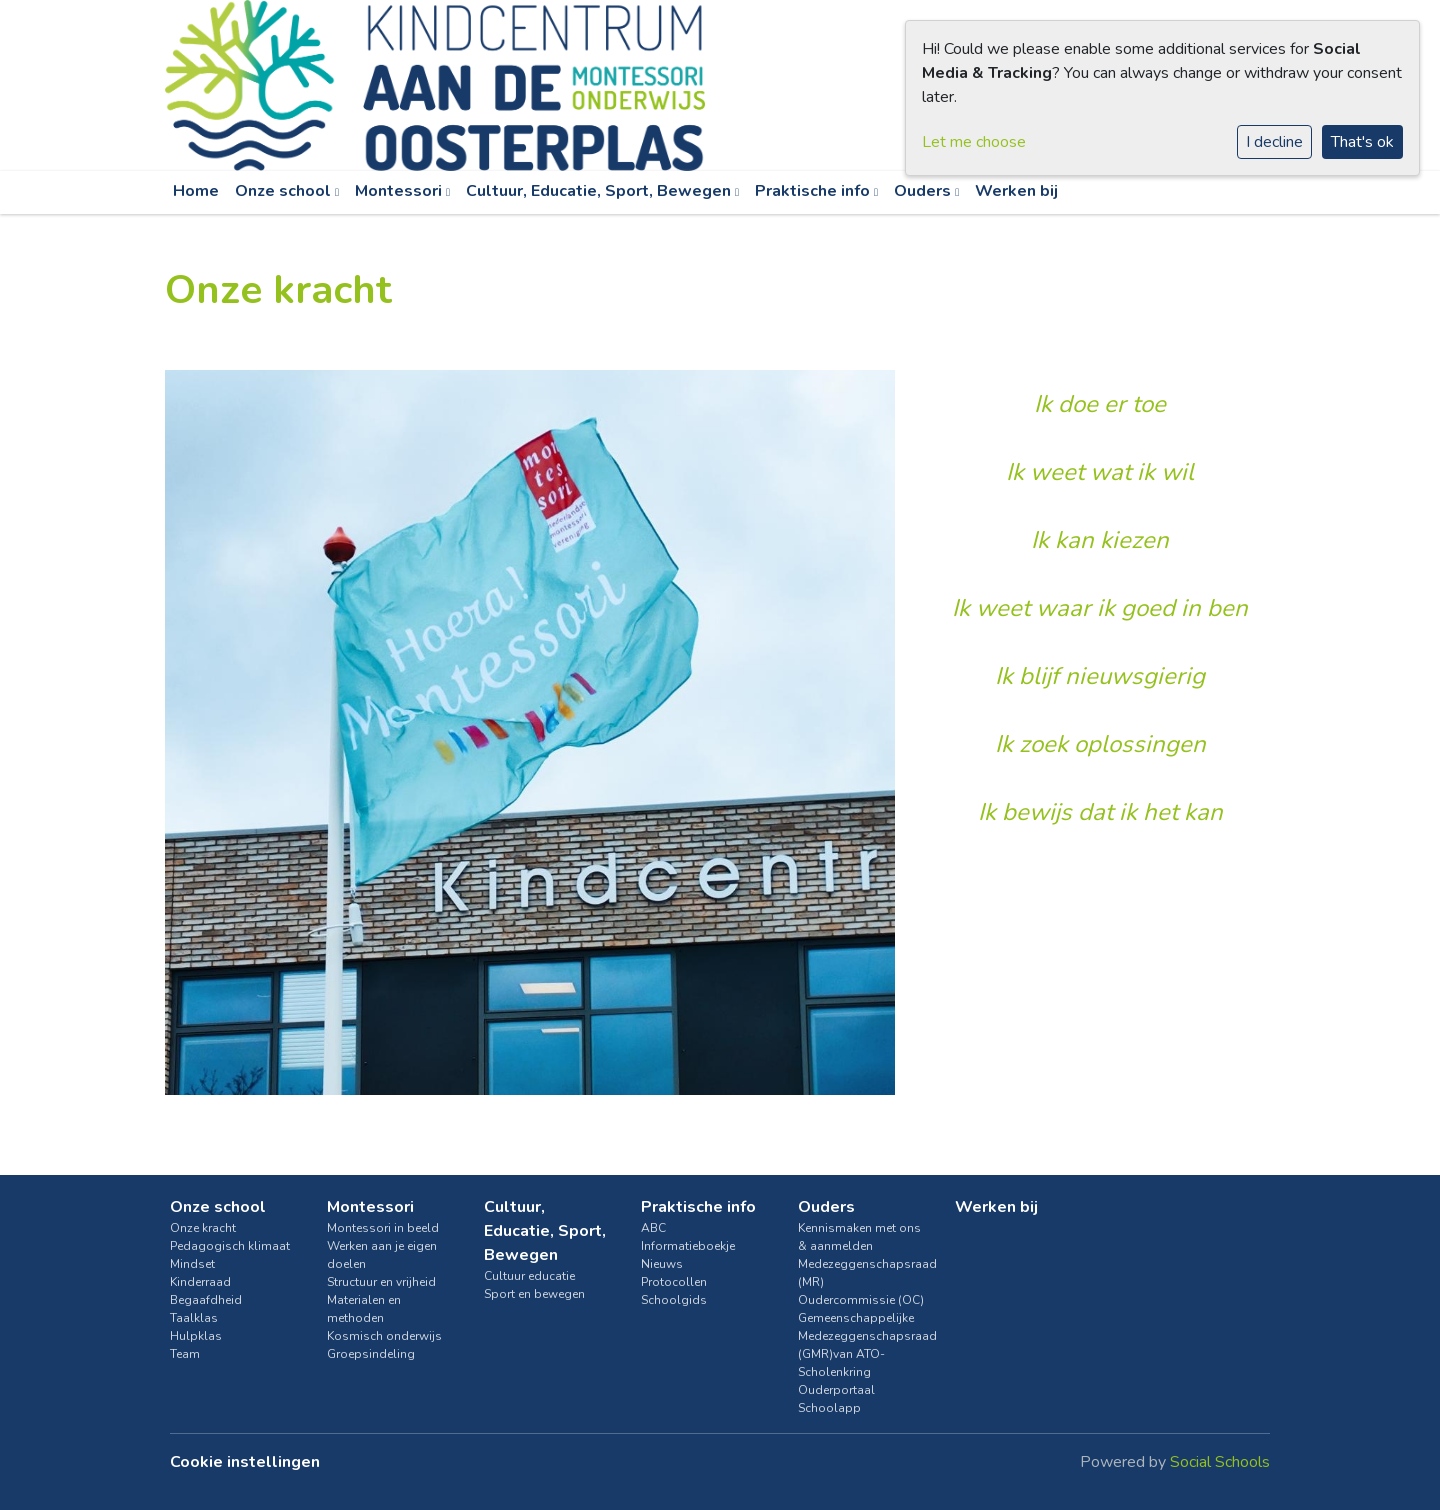 This screenshot has height=1510, width=1440. What do you see at coordinates (662, 1264) in the screenshot?
I see `Nieuws` at bounding box center [662, 1264].